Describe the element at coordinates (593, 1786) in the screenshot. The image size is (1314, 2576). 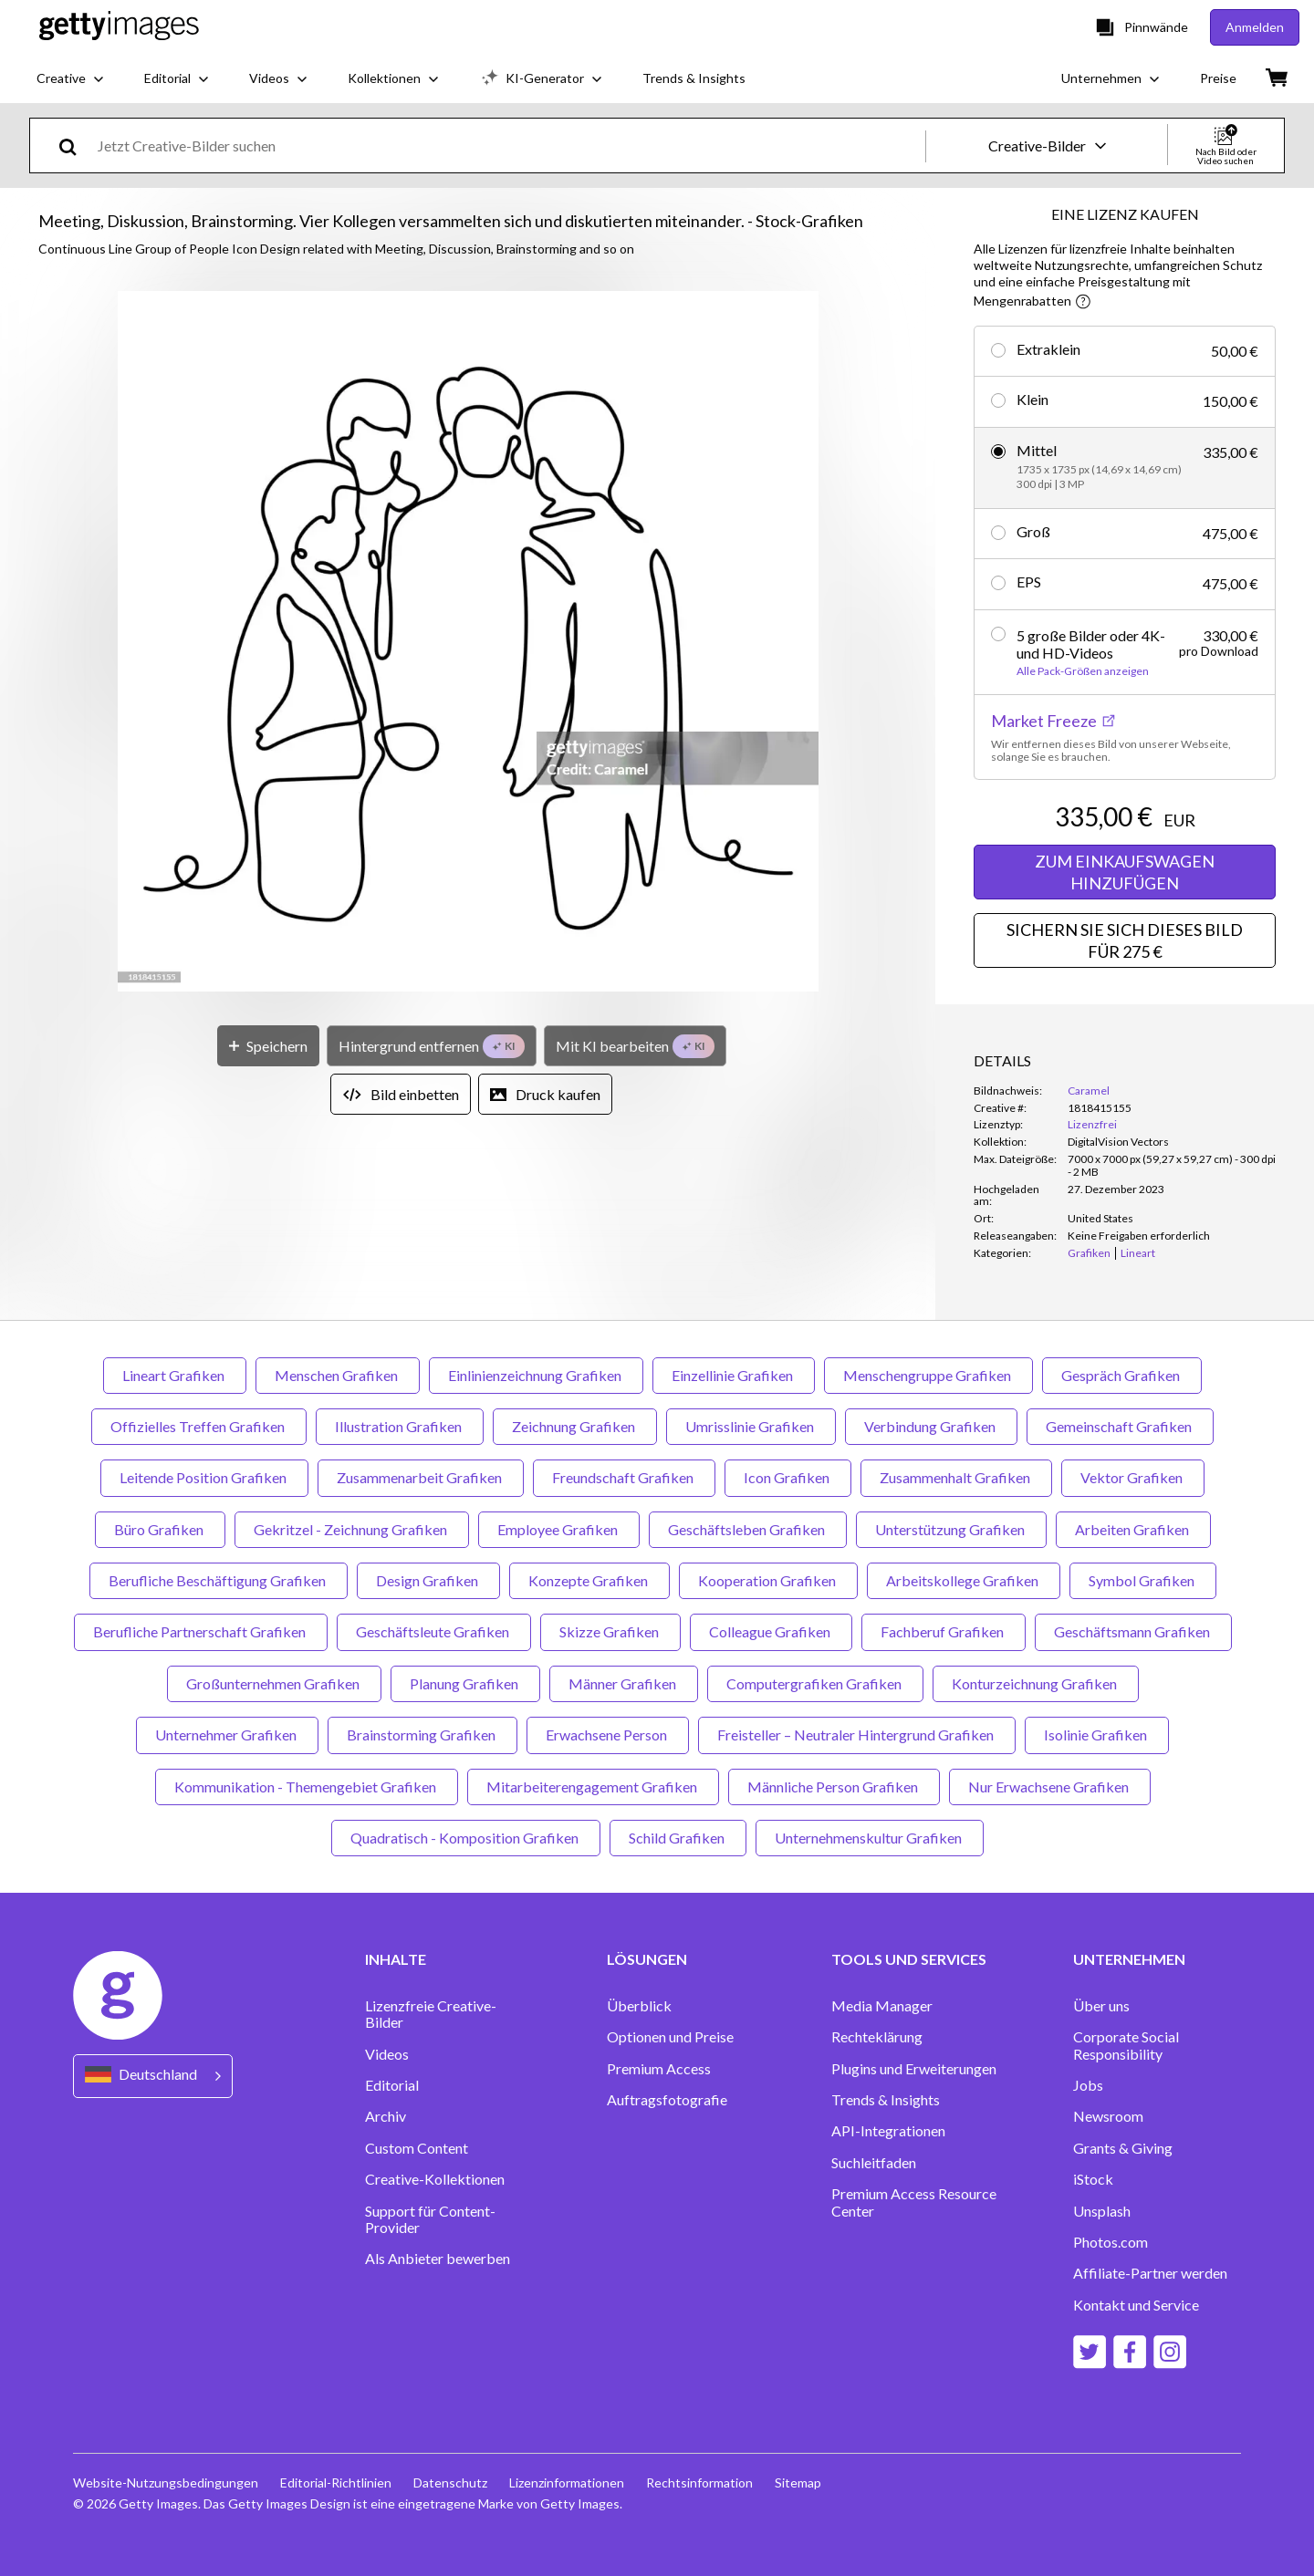
I see `Mitarbeiterengagement Grafiken` at that location.